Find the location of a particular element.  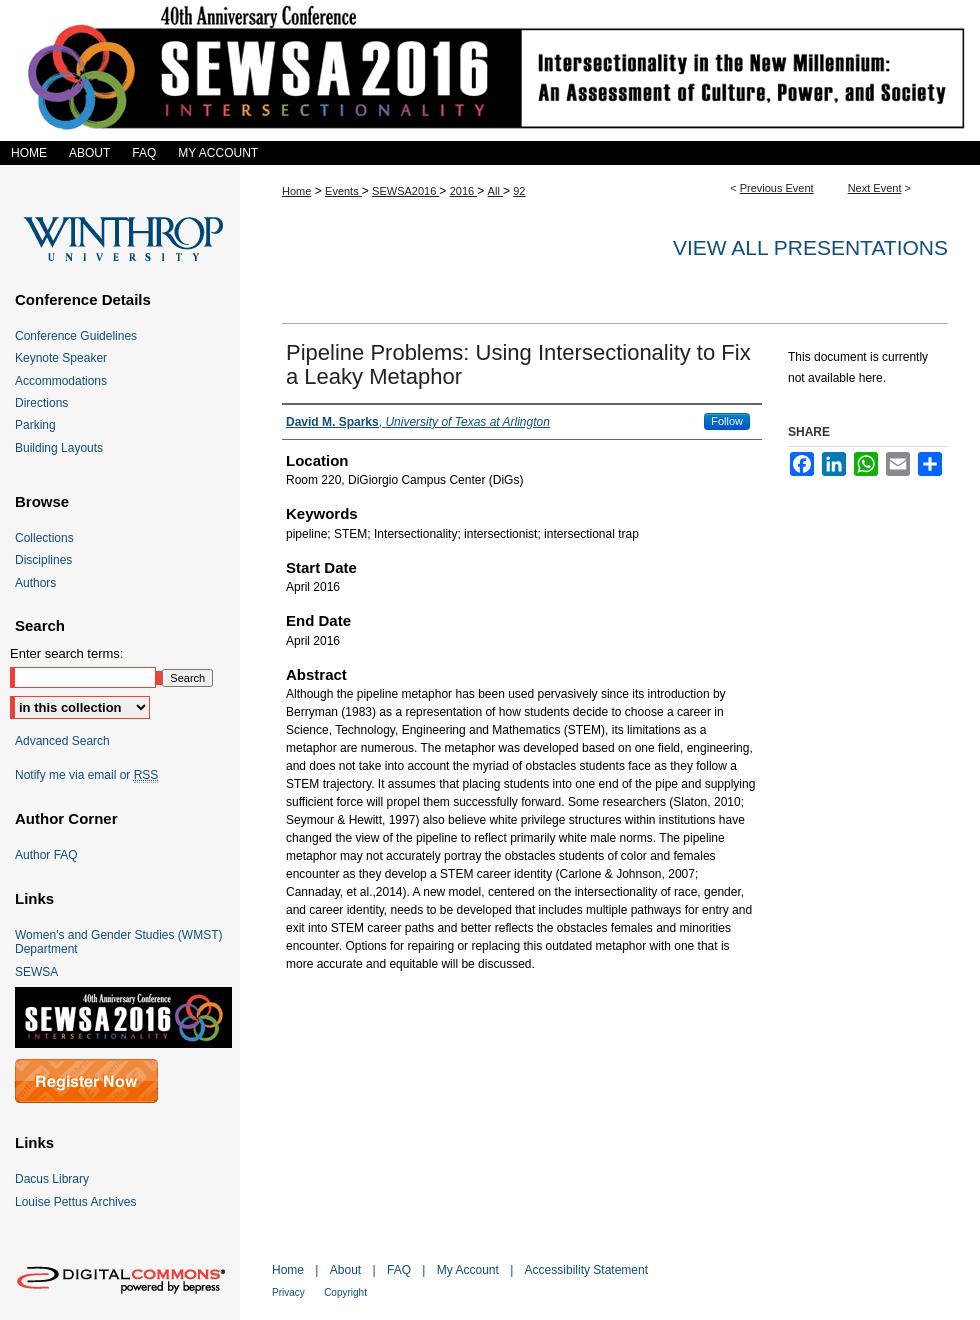

View all presentations is located at coordinates (810, 247).